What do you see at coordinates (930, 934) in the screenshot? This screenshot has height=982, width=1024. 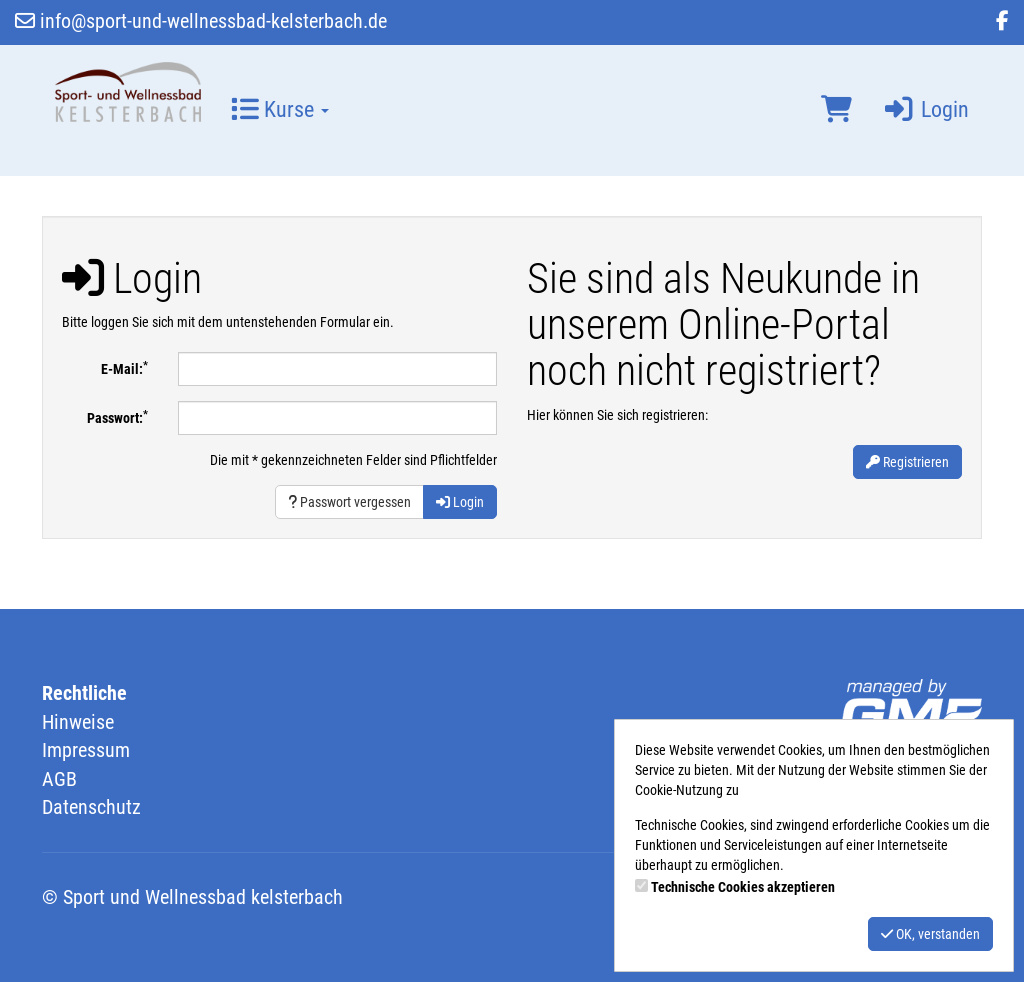 I see `OK, verstanden` at bounding box center [930, 934].